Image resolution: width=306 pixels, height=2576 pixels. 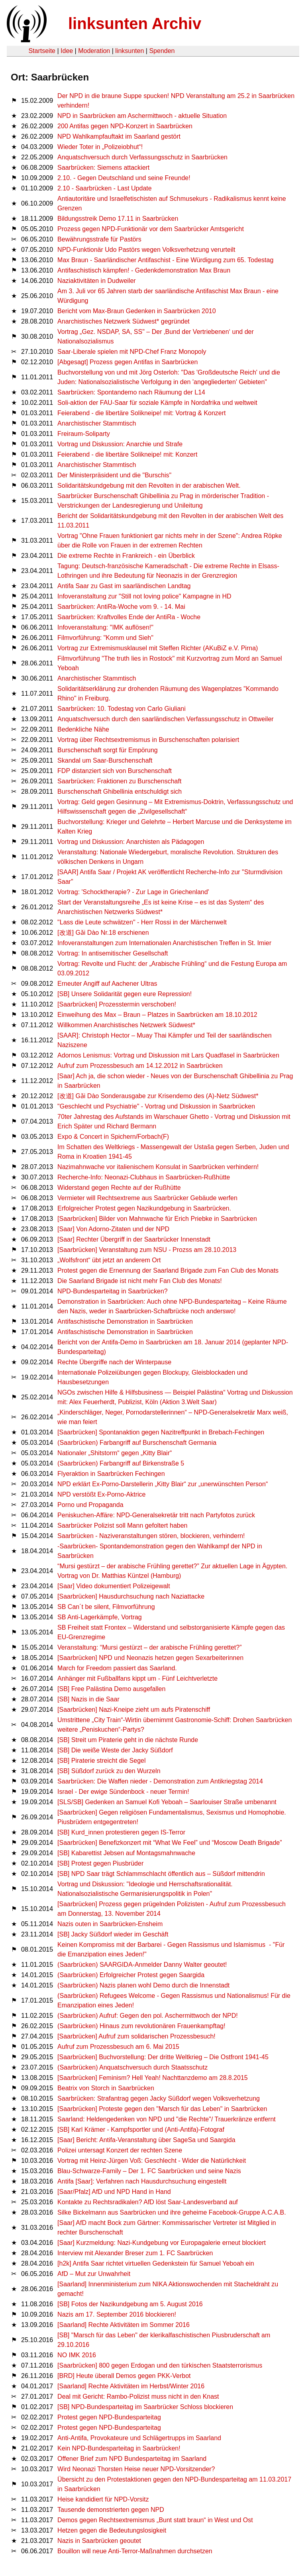 What do you see at coordinates (126, 1025) in the screenshot?
I see `Willkommen Anarchistisches Netzwerk Südwest*` at bounding box center [126, 1025].